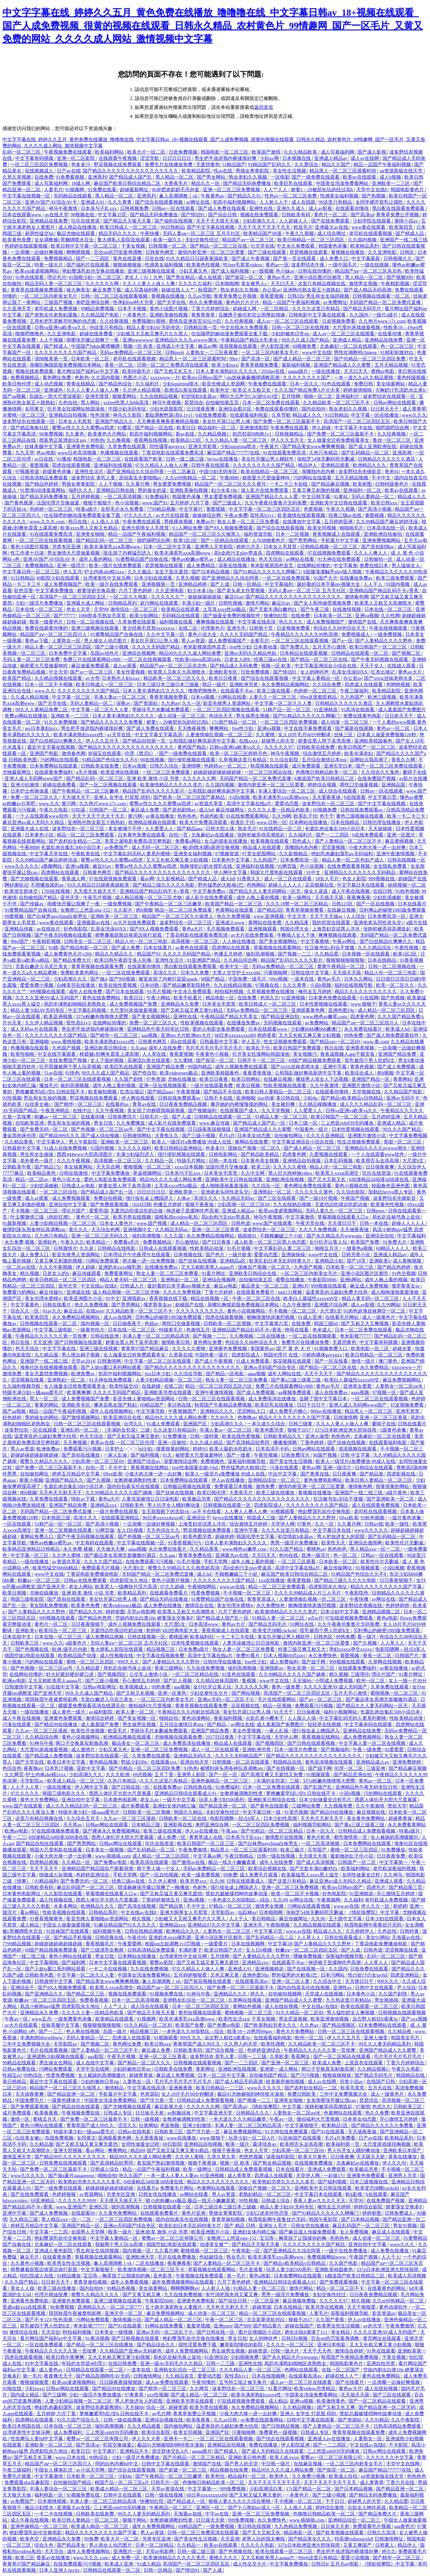 This screenshot has height=2576, width=430. I want to click on 国产做a爰片aaaaaoooo, so click(72, 2175).